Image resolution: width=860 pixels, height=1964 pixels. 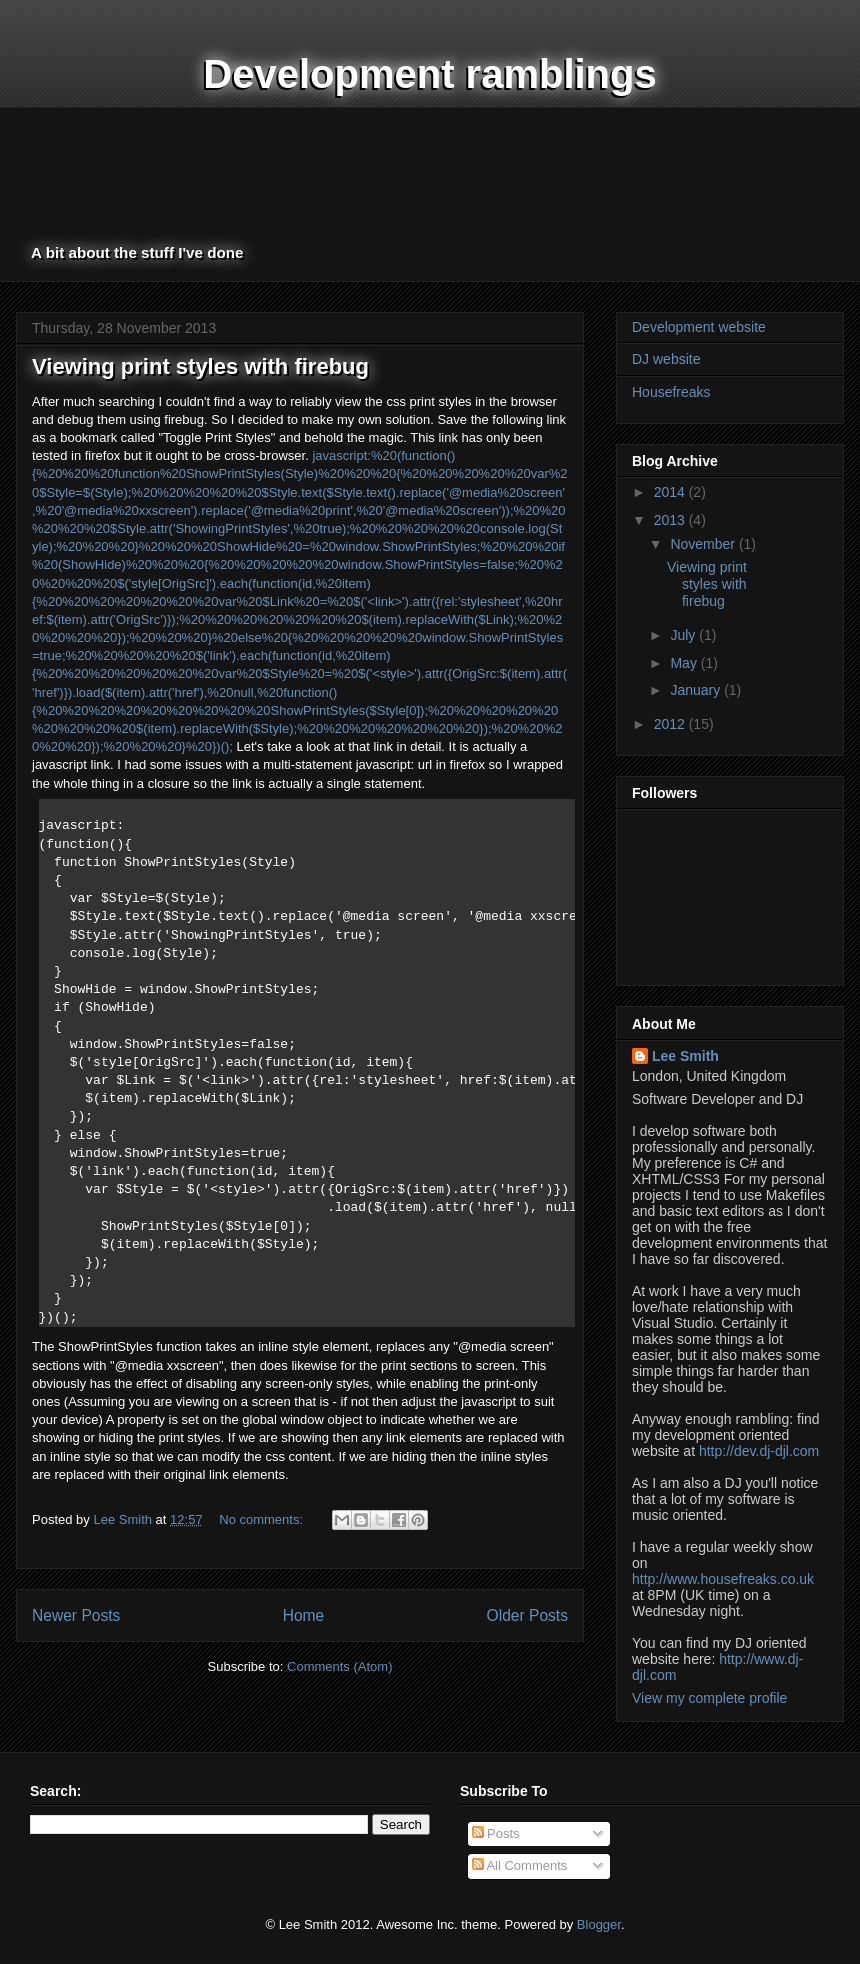 What do you see at coordinates (599, 1924) in the screenshot?
I see `Blogger` at bounding box center [599, 1924].